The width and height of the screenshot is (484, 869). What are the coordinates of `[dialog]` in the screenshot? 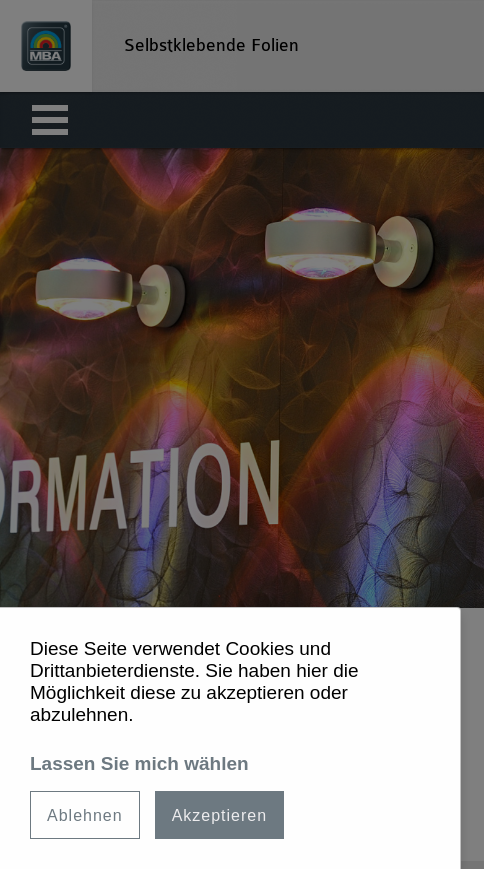 It's located at (230, 738).